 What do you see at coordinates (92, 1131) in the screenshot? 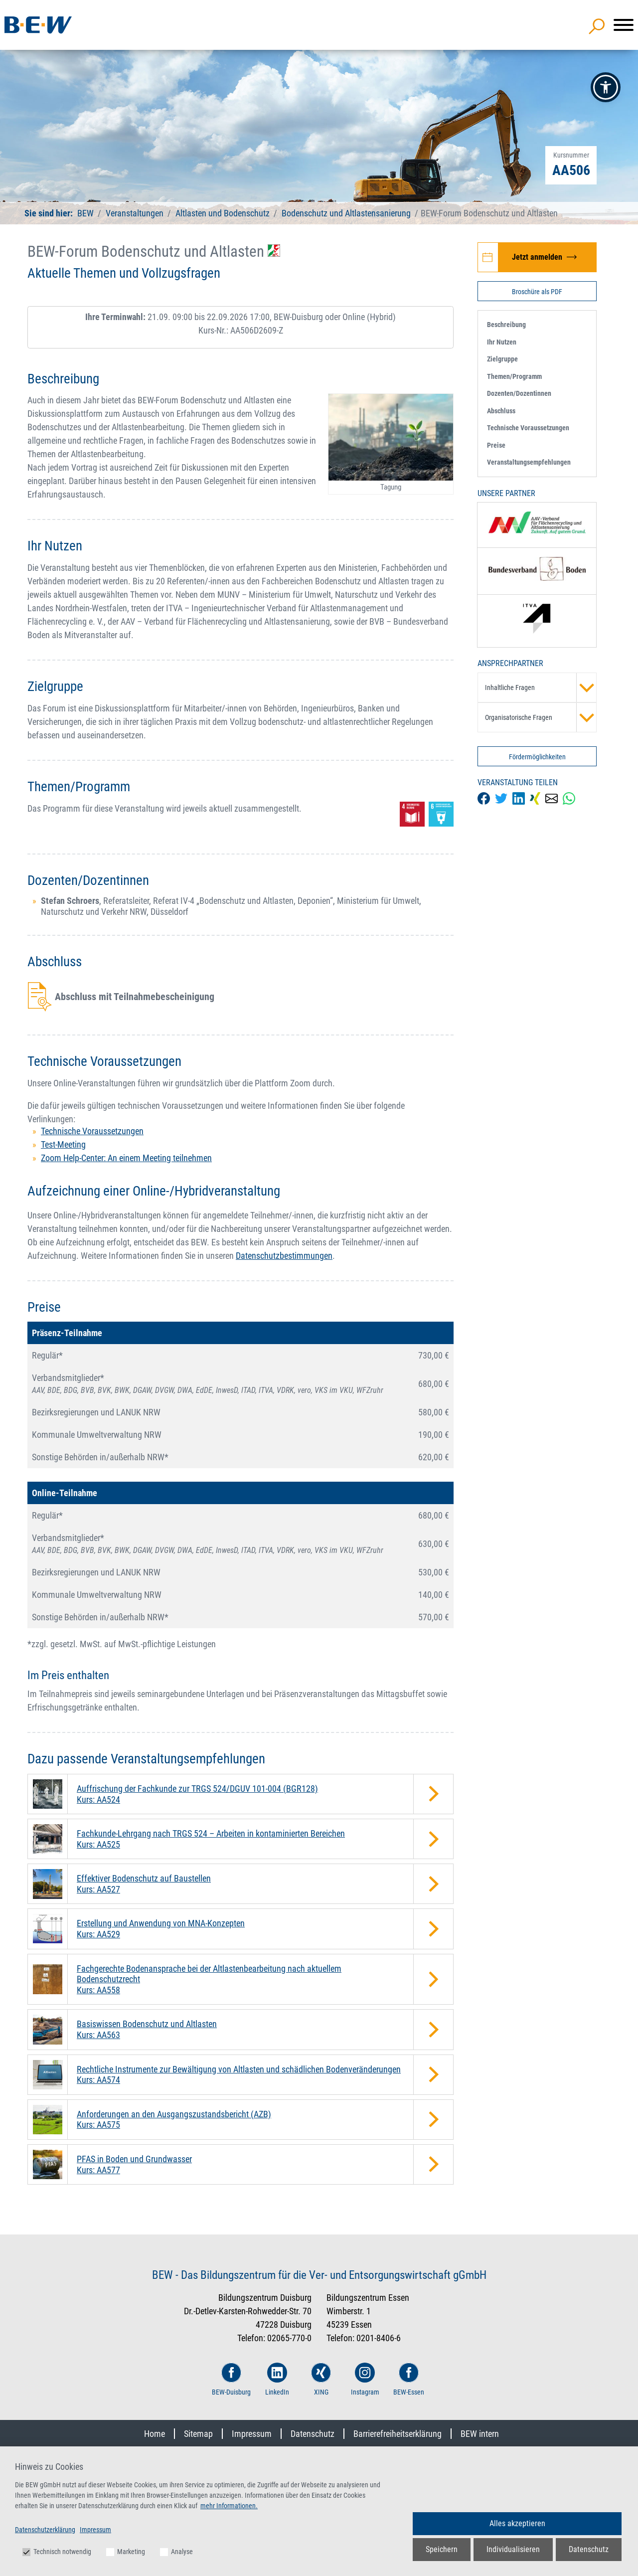
I see `Technische Voraussetzungen` at bounding box center [92, 1131].